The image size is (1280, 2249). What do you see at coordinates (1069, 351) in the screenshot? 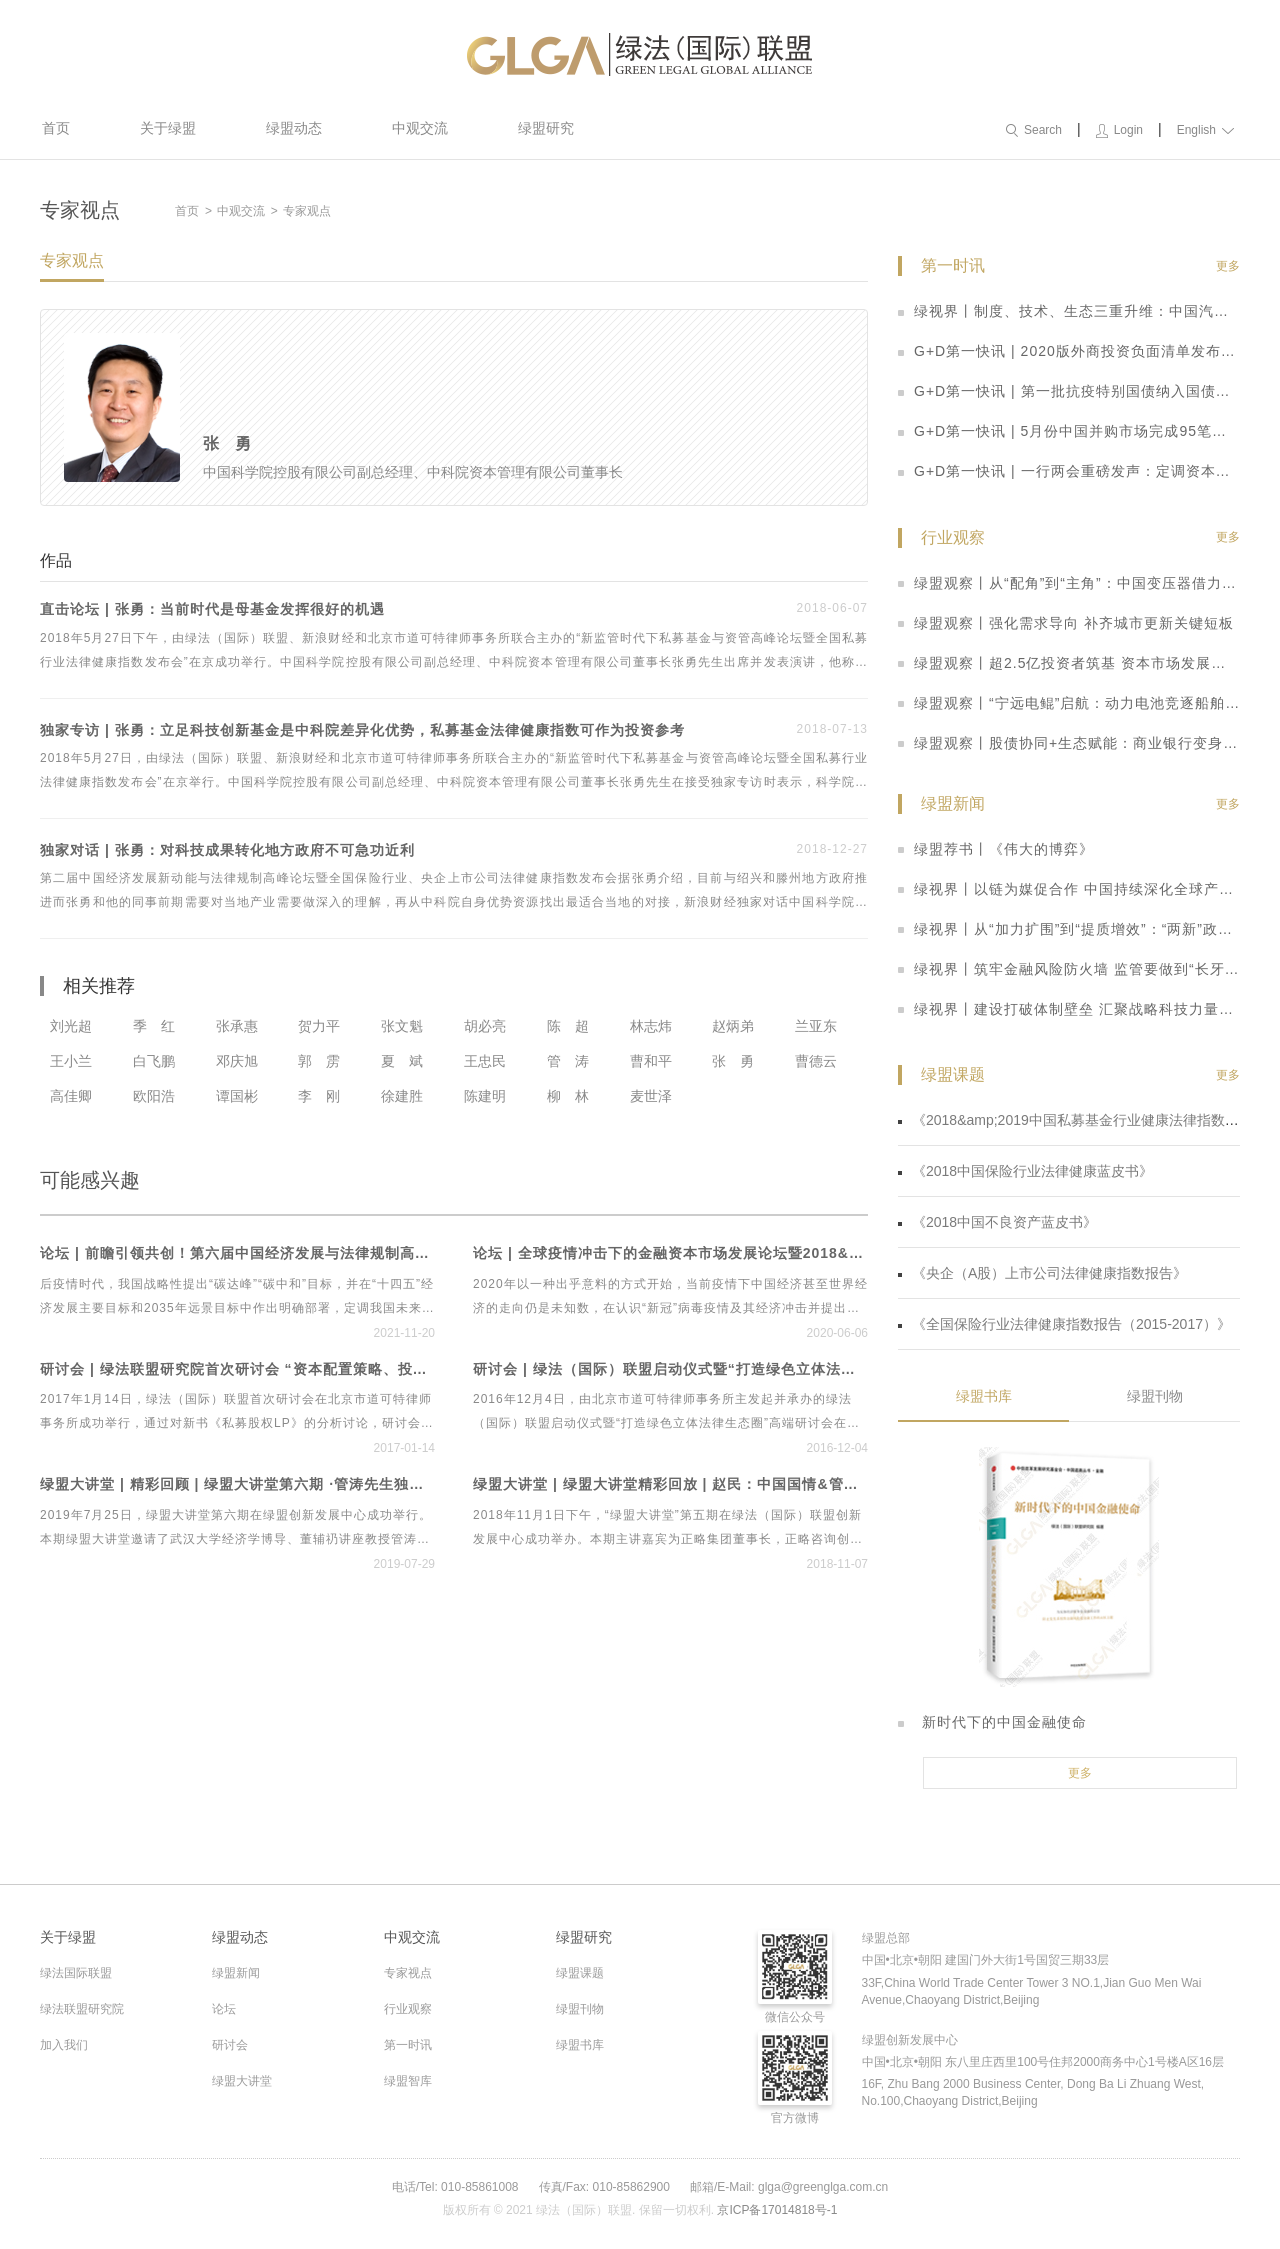
I see `G+D第一快讯 | 2020版外商投资负面清单发布：取消券商、基金外资股比限制，放宽制造业、农业准入` at bounding box center [1069, 351].